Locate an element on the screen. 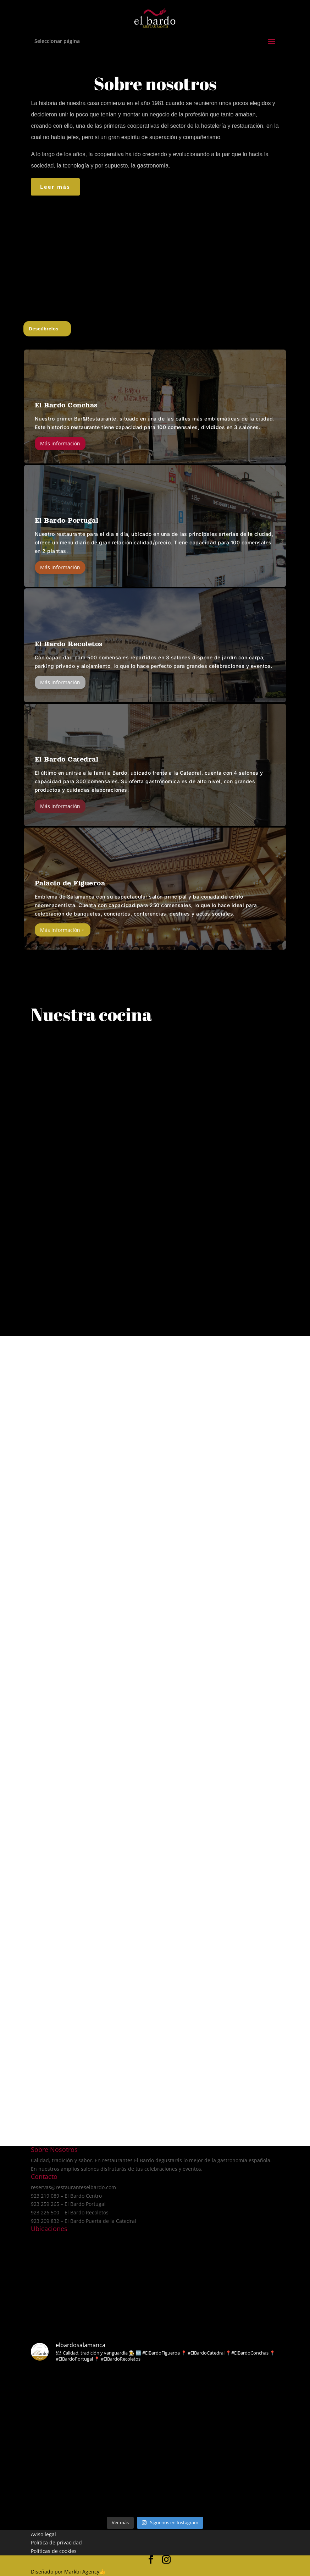 This screenshot has height=2576, width=310. Aviso legal is located at coordinates (43, 2534).